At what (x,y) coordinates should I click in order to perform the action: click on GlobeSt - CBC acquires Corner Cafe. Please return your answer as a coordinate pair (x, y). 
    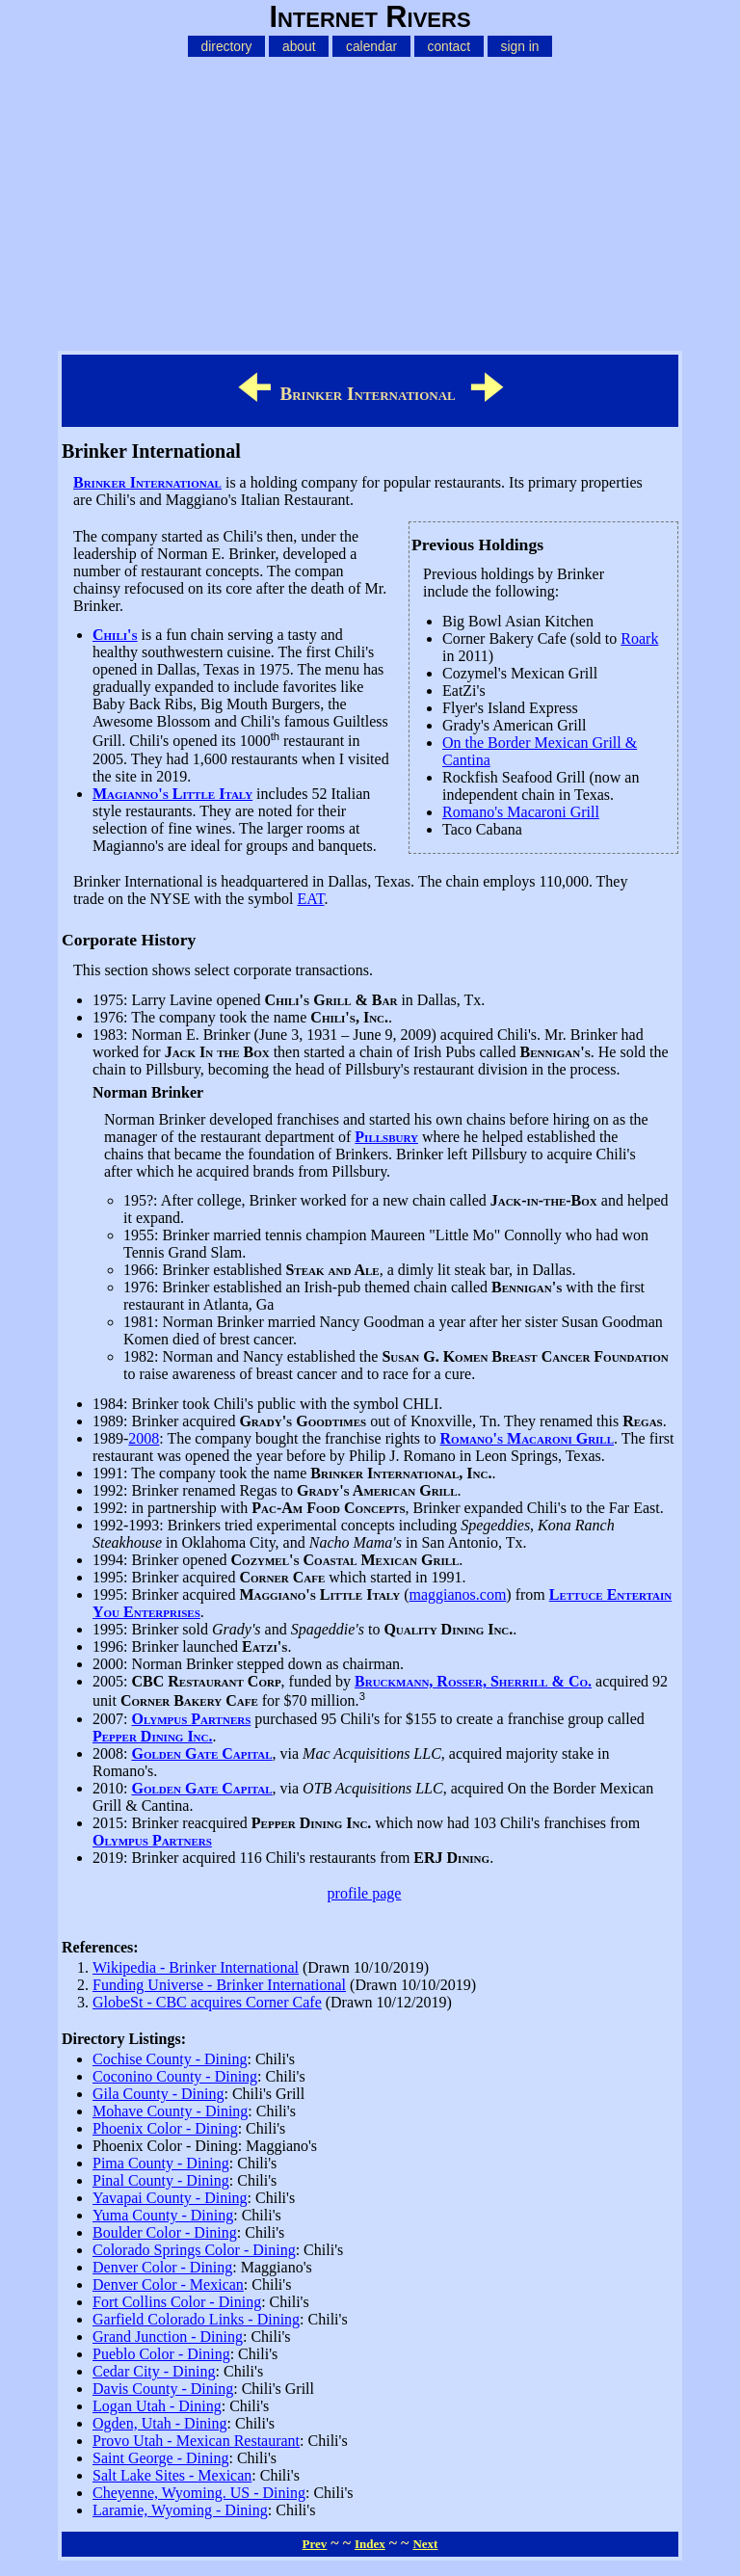
    Looking at the image, I should click on (207, 2002).